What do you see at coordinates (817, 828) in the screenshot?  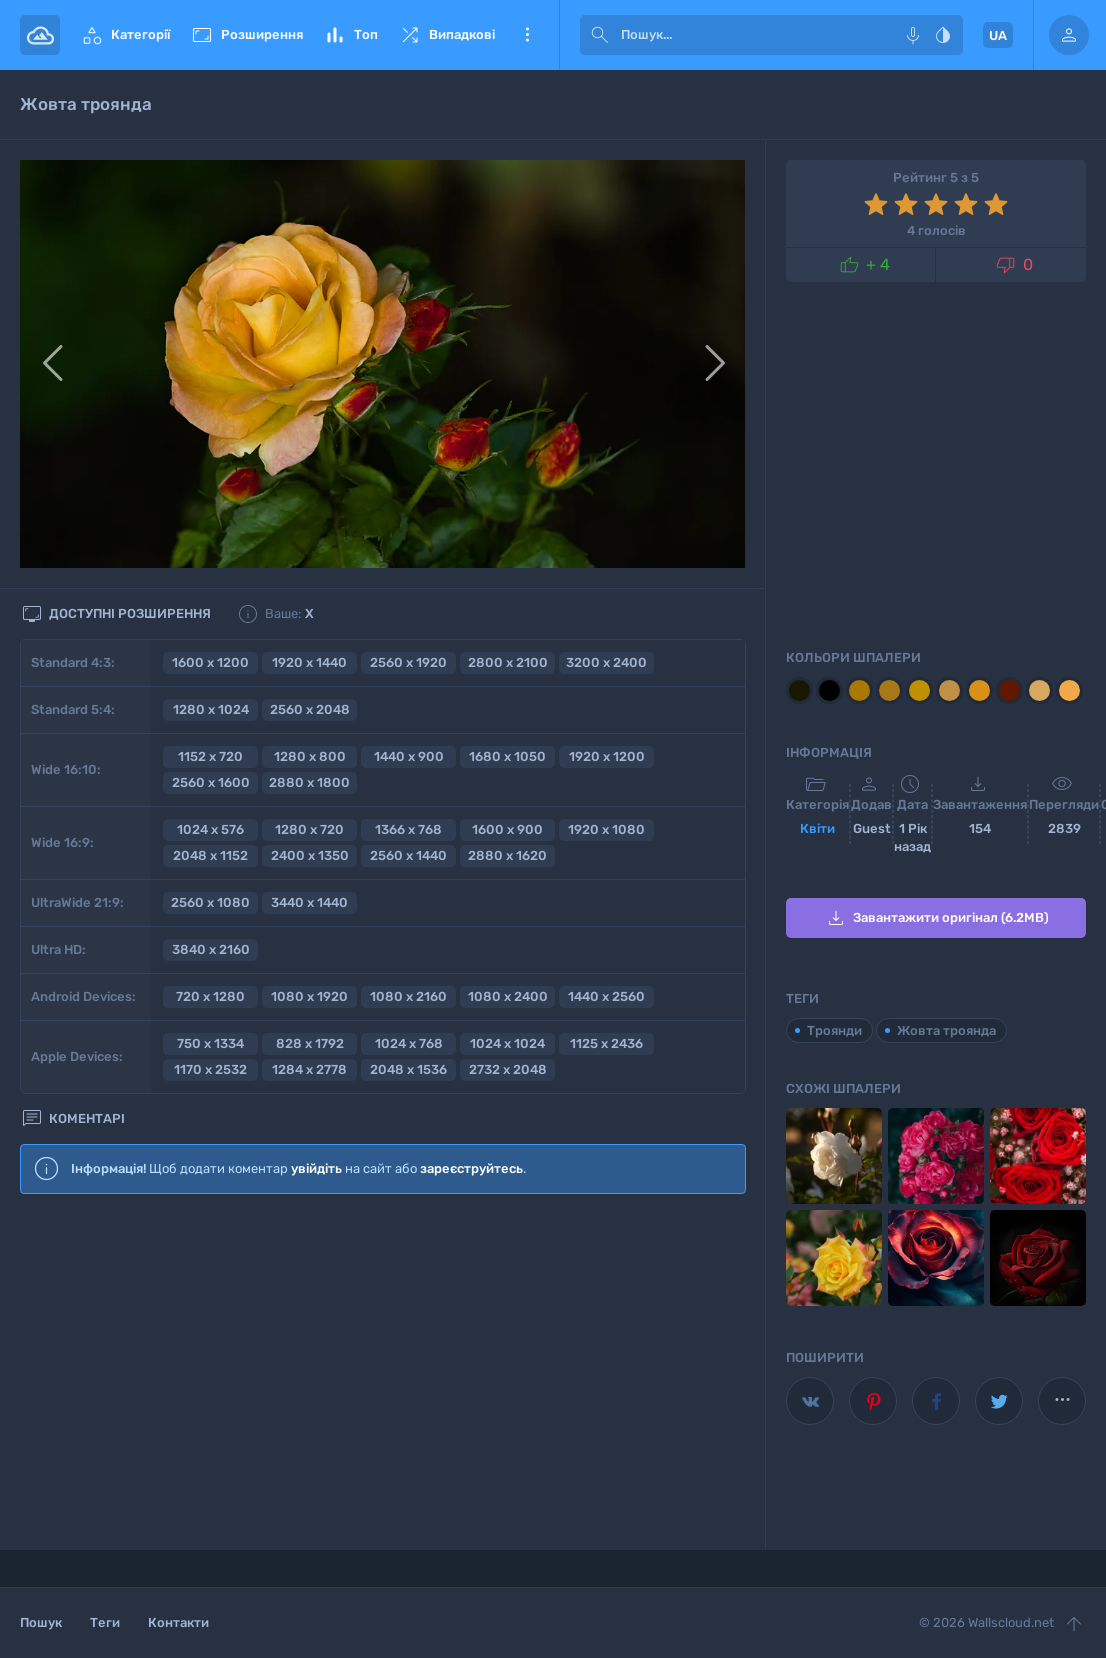 I see `Квіти` at bounding box center [817, 828].